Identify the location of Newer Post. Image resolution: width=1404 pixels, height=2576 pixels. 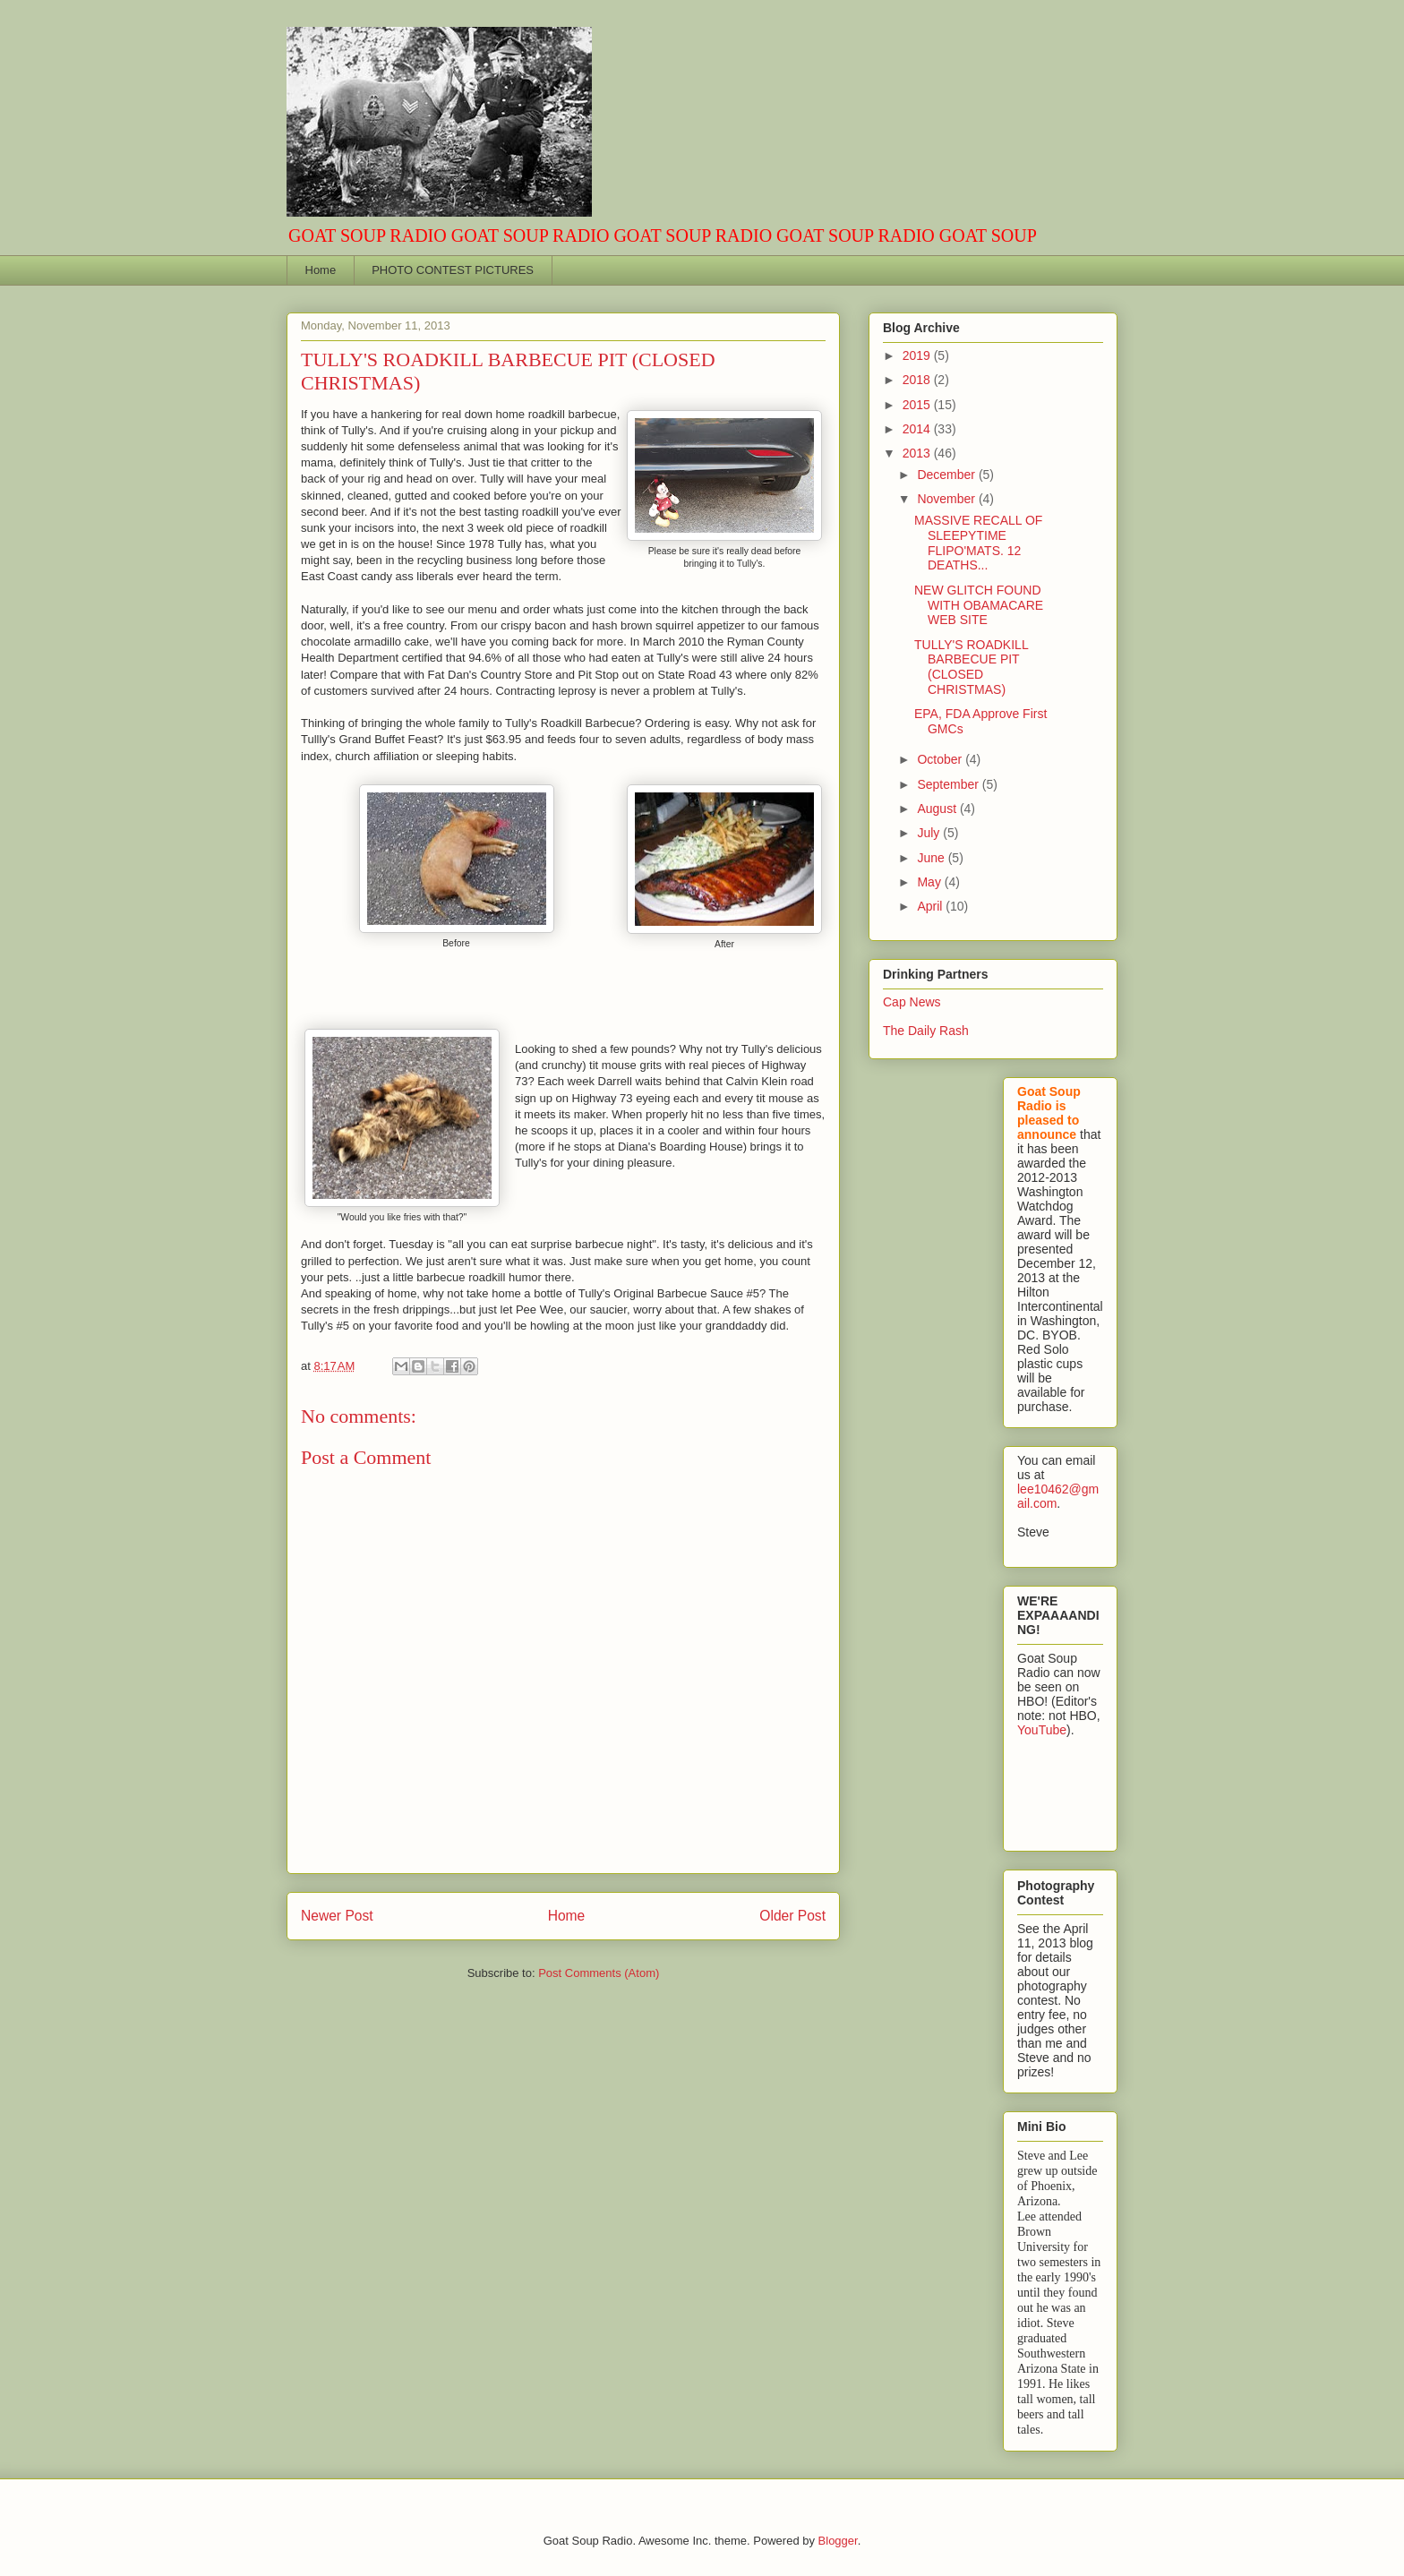
(337, 1915).